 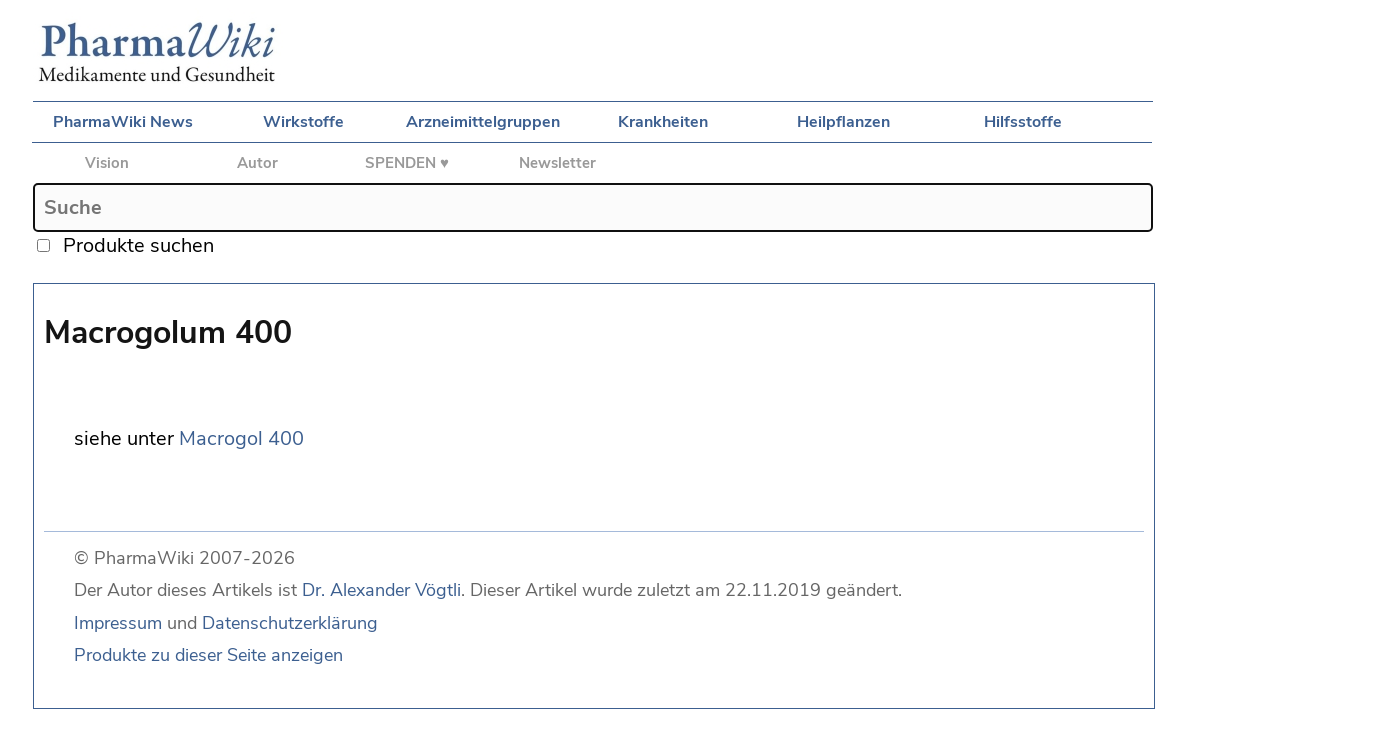 I want to click on Vision, so click(x=107, y=163).